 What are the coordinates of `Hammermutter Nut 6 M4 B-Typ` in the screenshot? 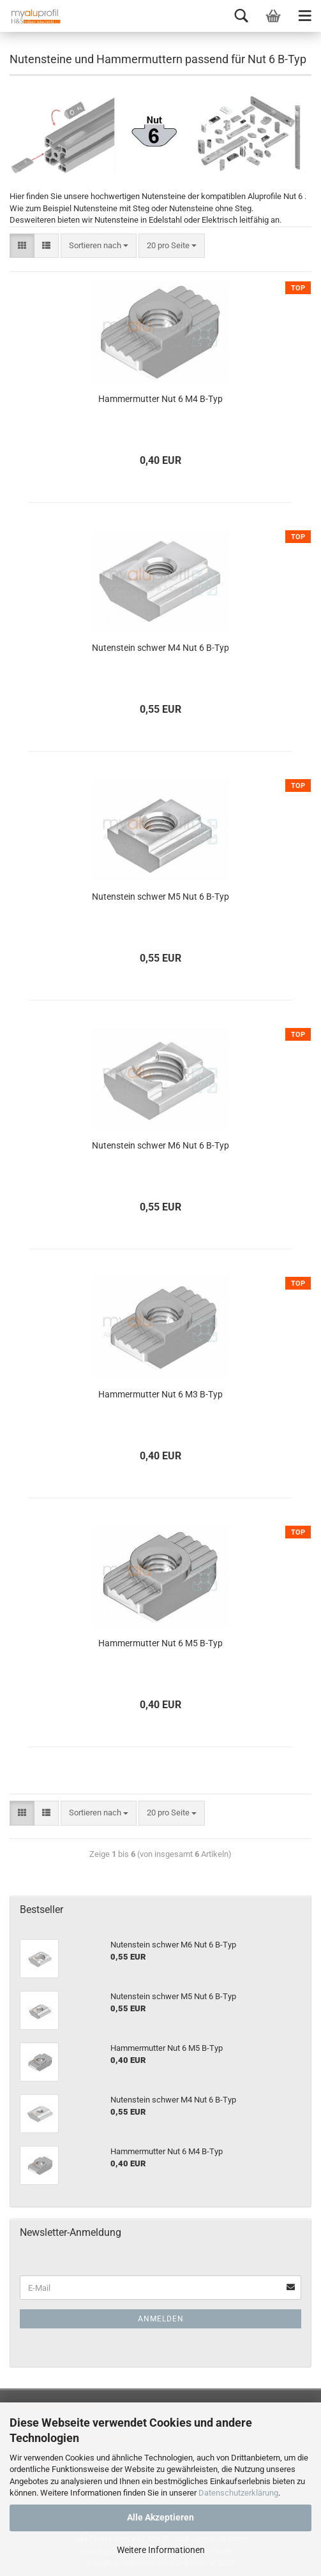 It's located at (160, 399).